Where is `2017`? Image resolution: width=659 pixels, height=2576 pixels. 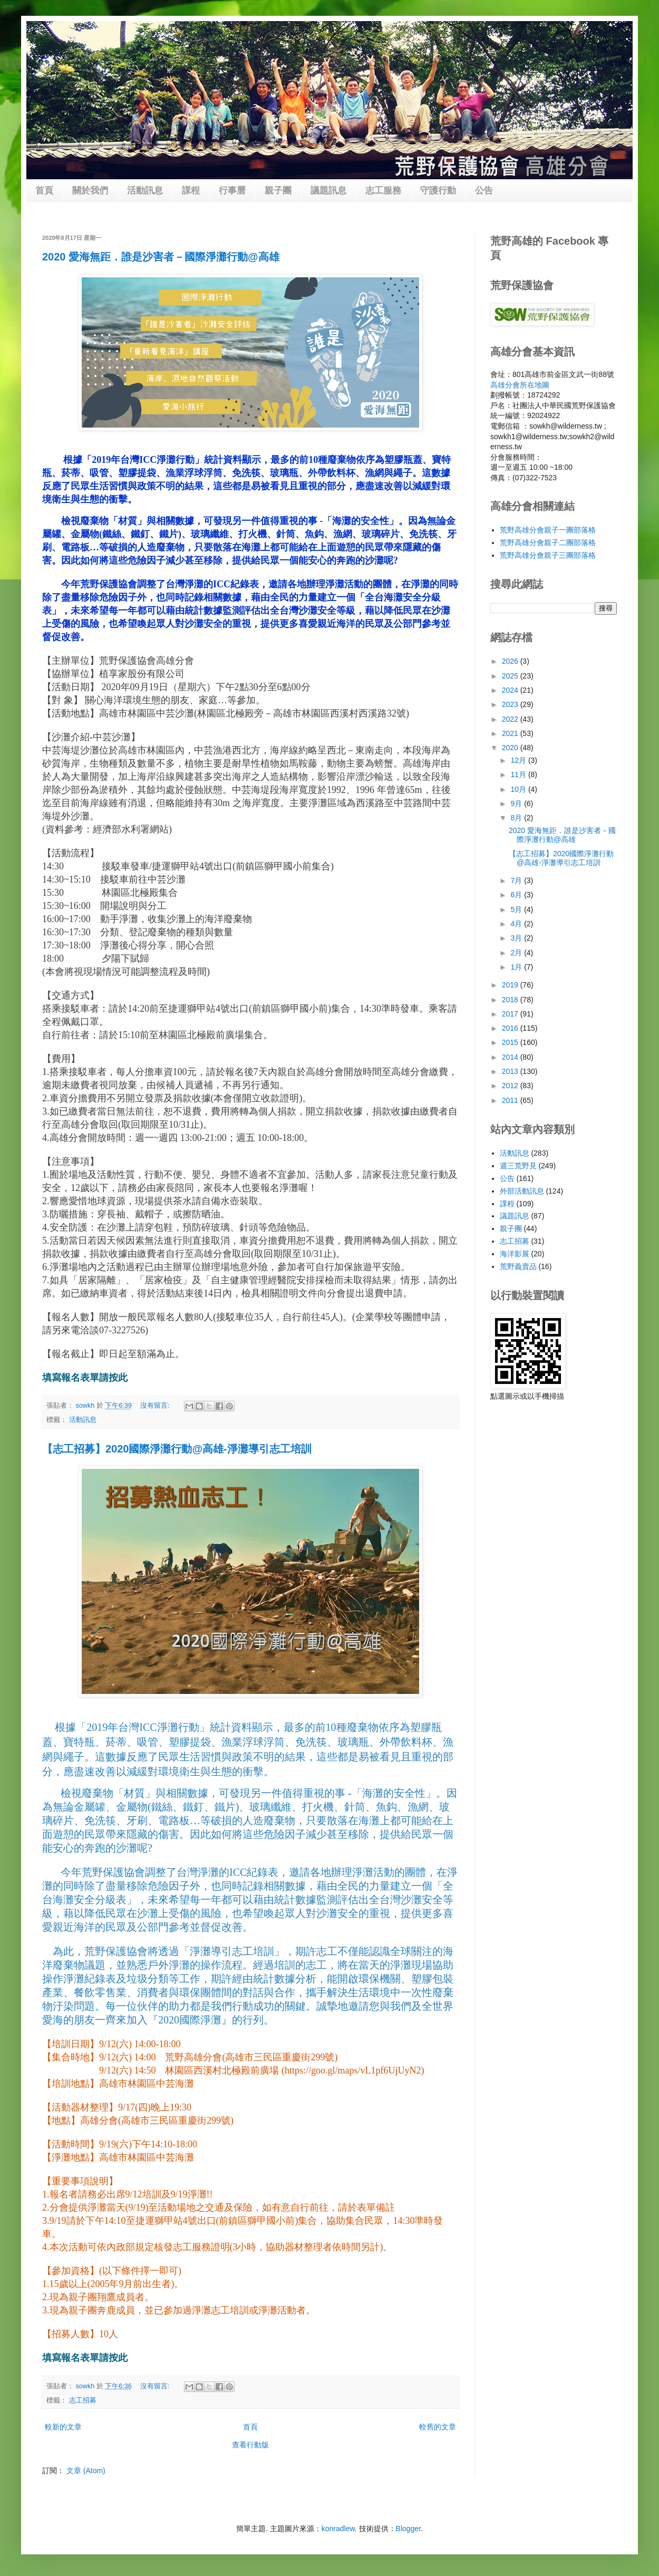
2017 is located at coordinates (511, 1014).